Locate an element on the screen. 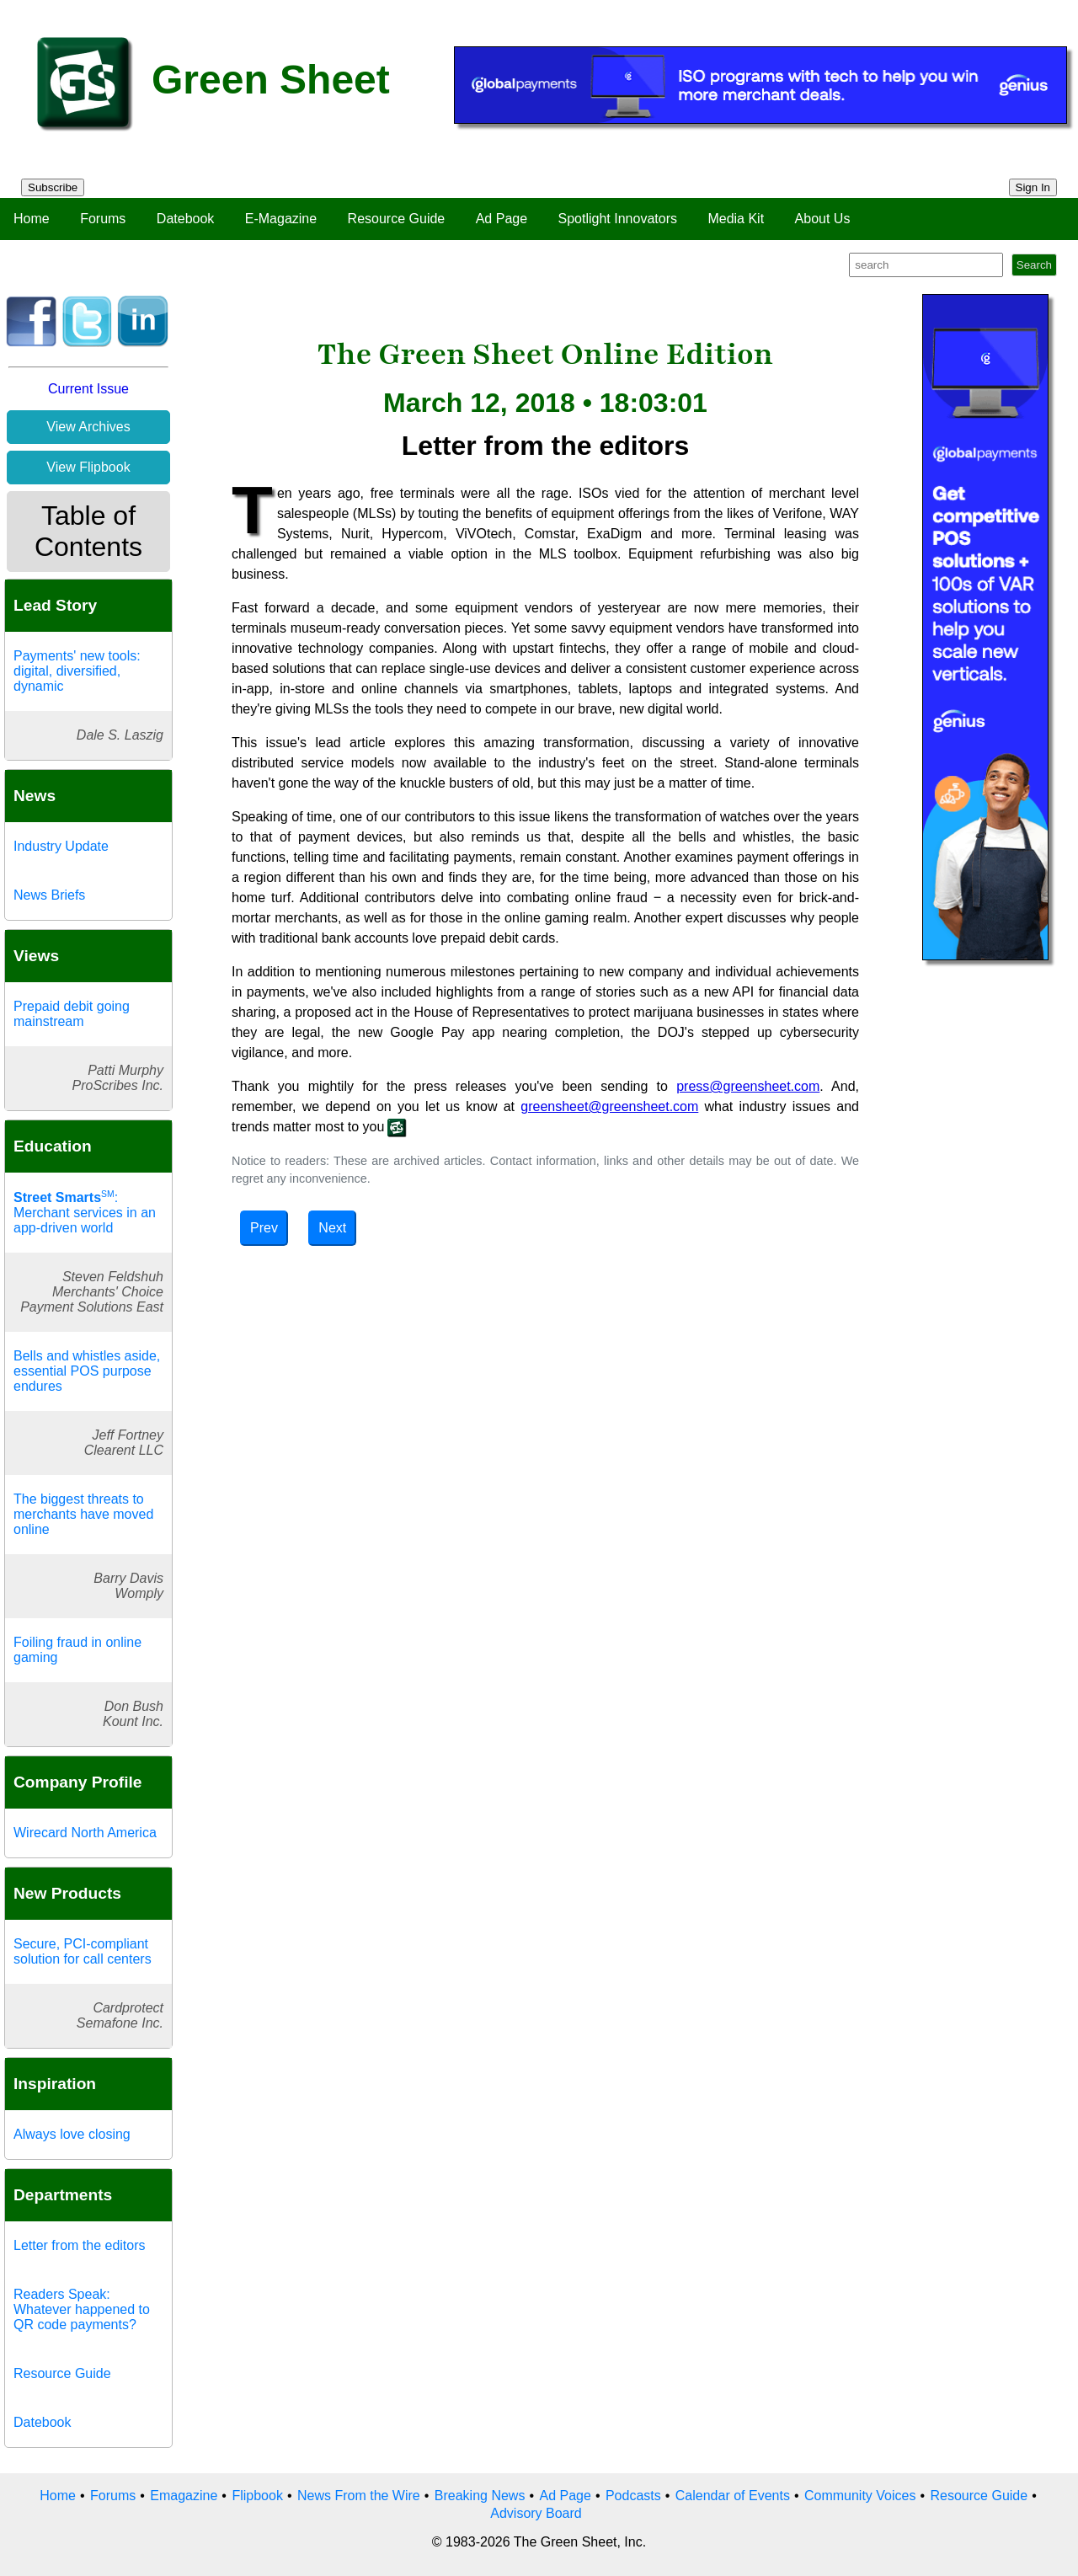 This screenshot has width=1078, height=2576. Sign In is located at coordinates (1033, 187).